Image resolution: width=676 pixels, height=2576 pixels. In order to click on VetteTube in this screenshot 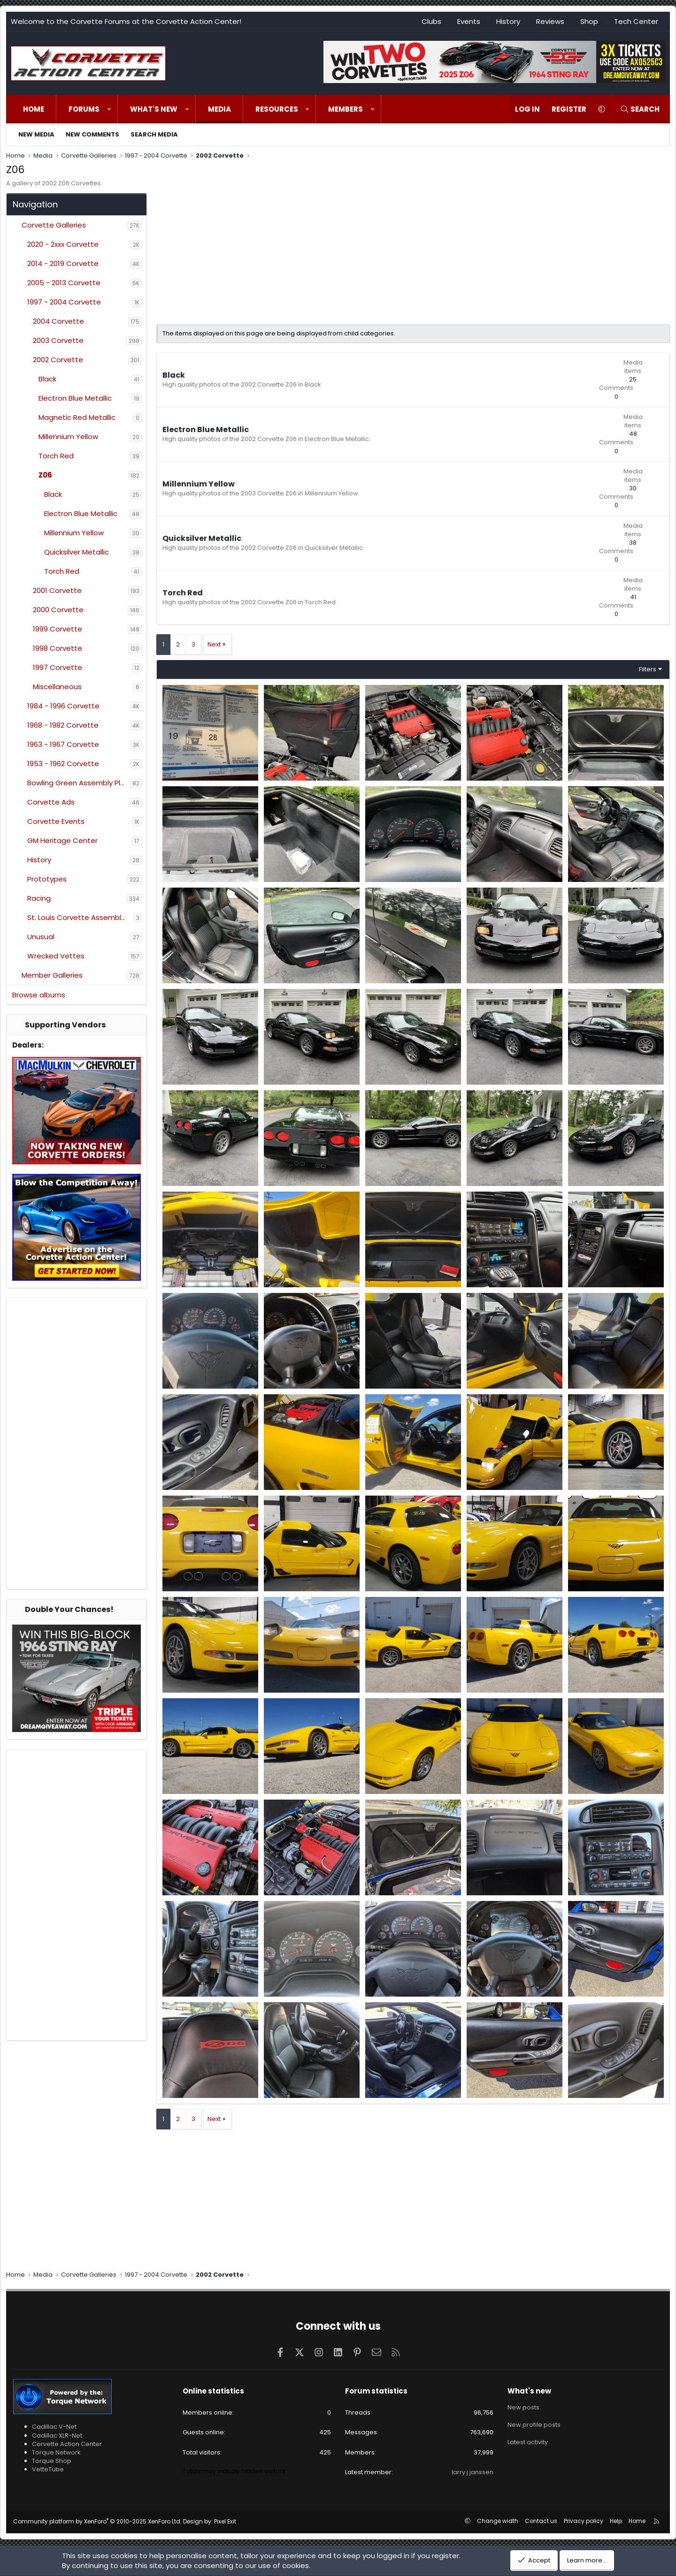, I will do `click(48, 2469)`.